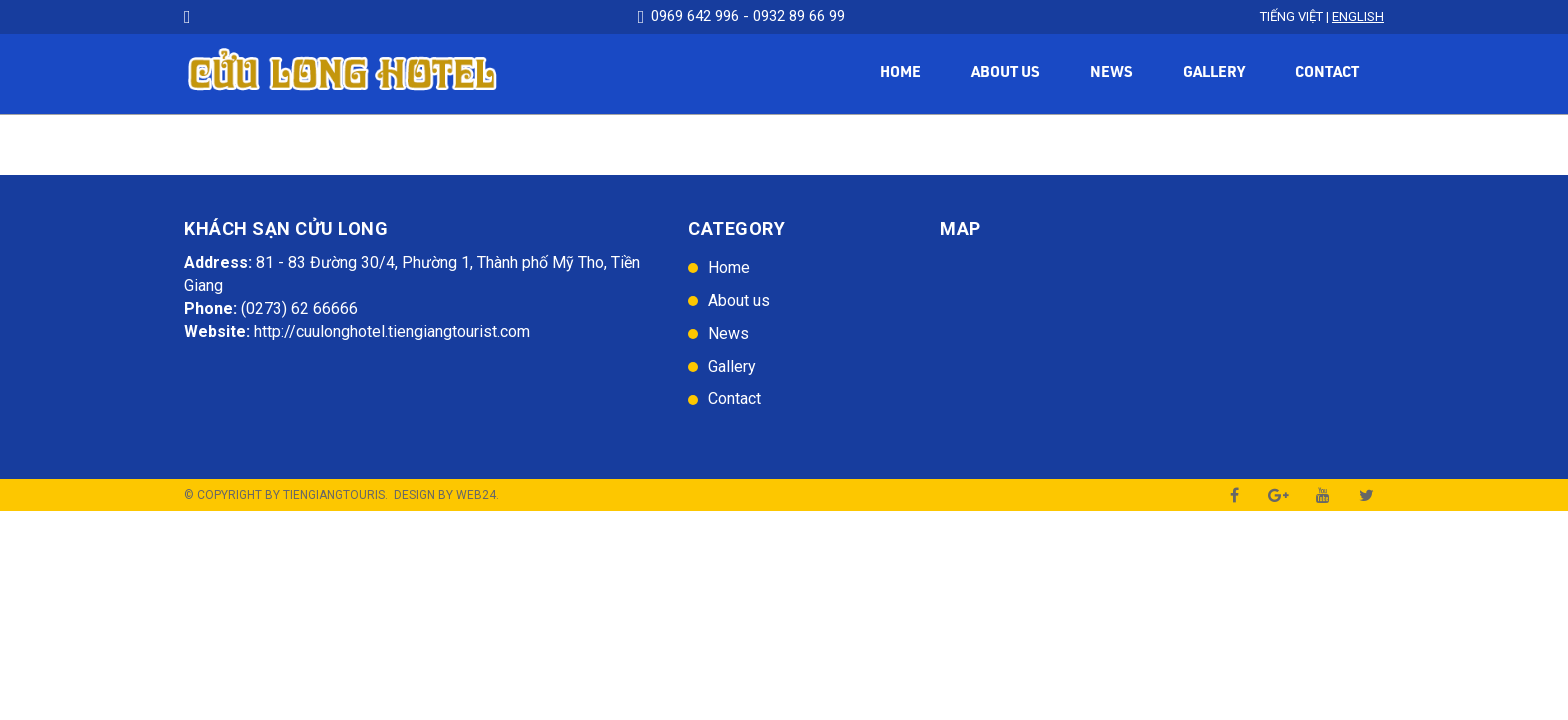  I want to click on About us, so click(1005, 73).